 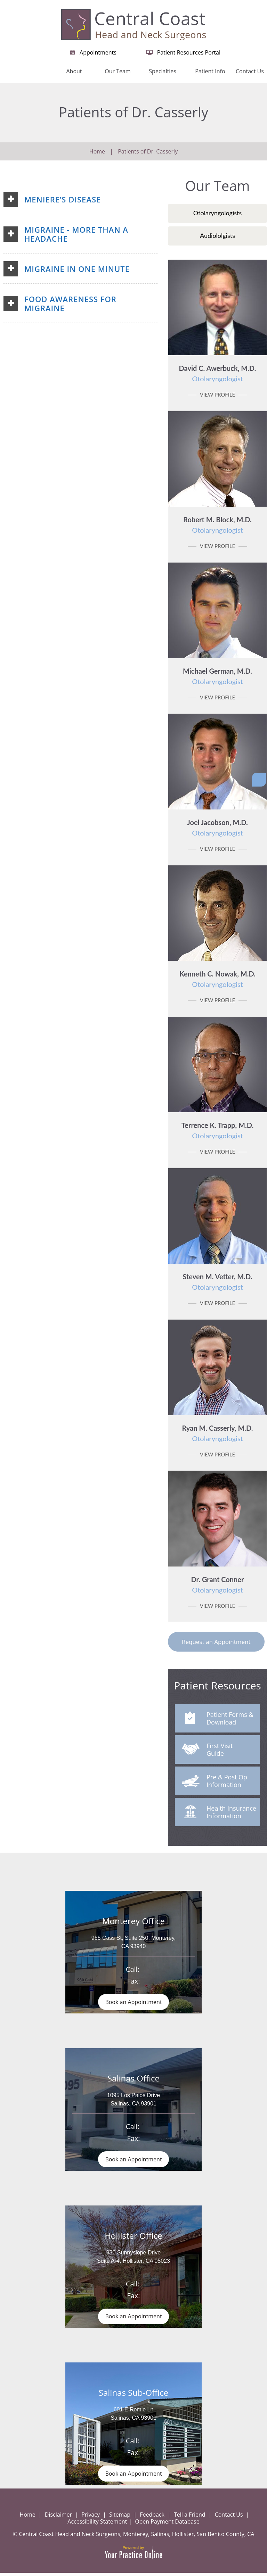 I want to click on View Profile, so click(x=217, y=394).